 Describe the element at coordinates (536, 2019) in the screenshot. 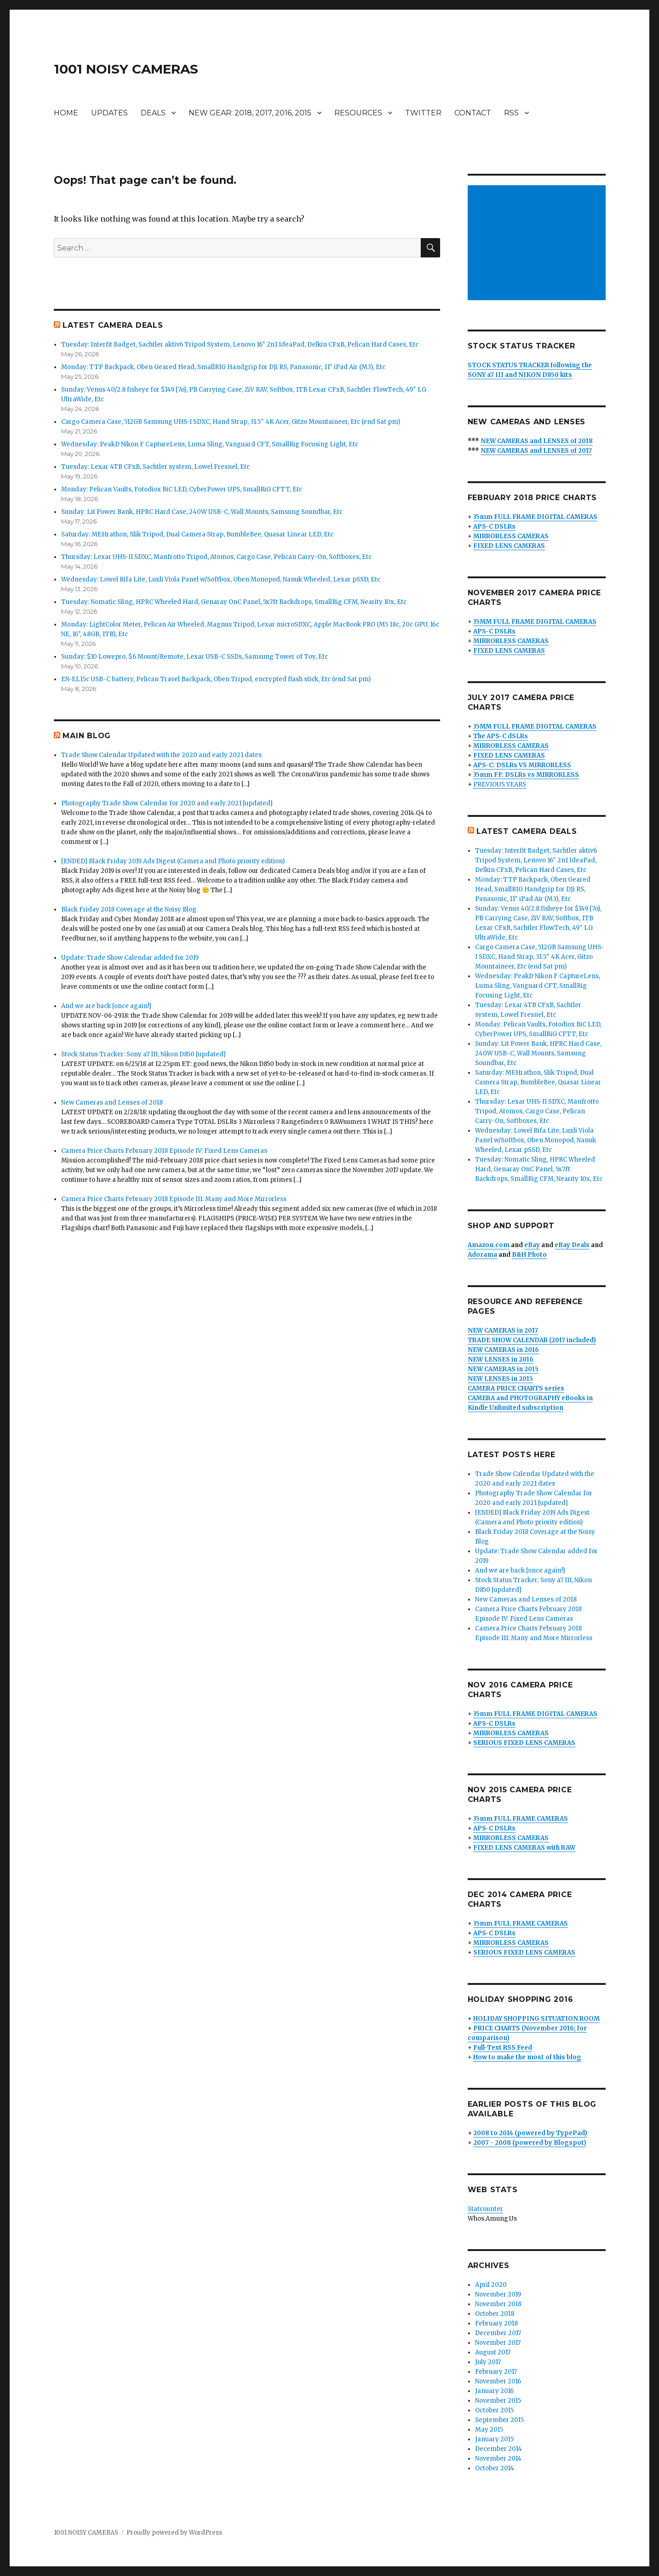

I see `HOLIDAY SHOPPING SITUATION ROOM` at that location.